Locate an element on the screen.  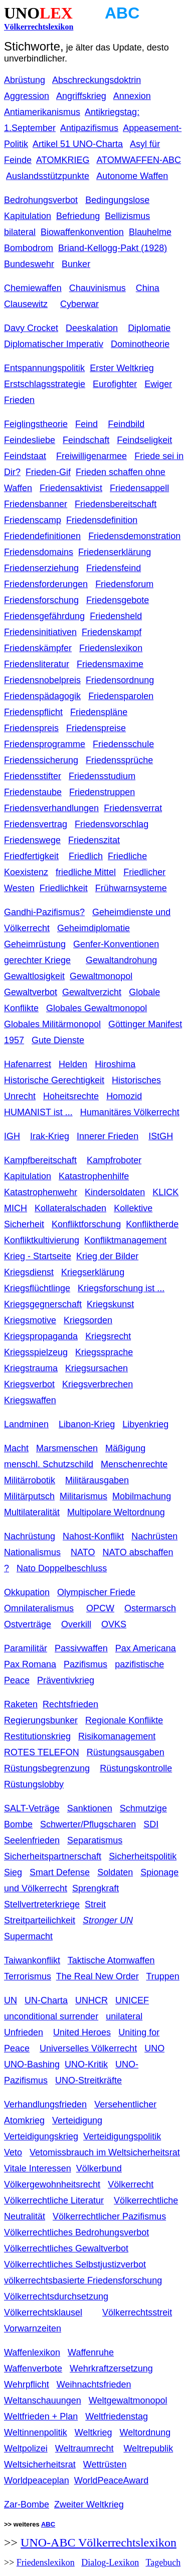
Globales Militärmonopol is located at coordinates (52, 1024).